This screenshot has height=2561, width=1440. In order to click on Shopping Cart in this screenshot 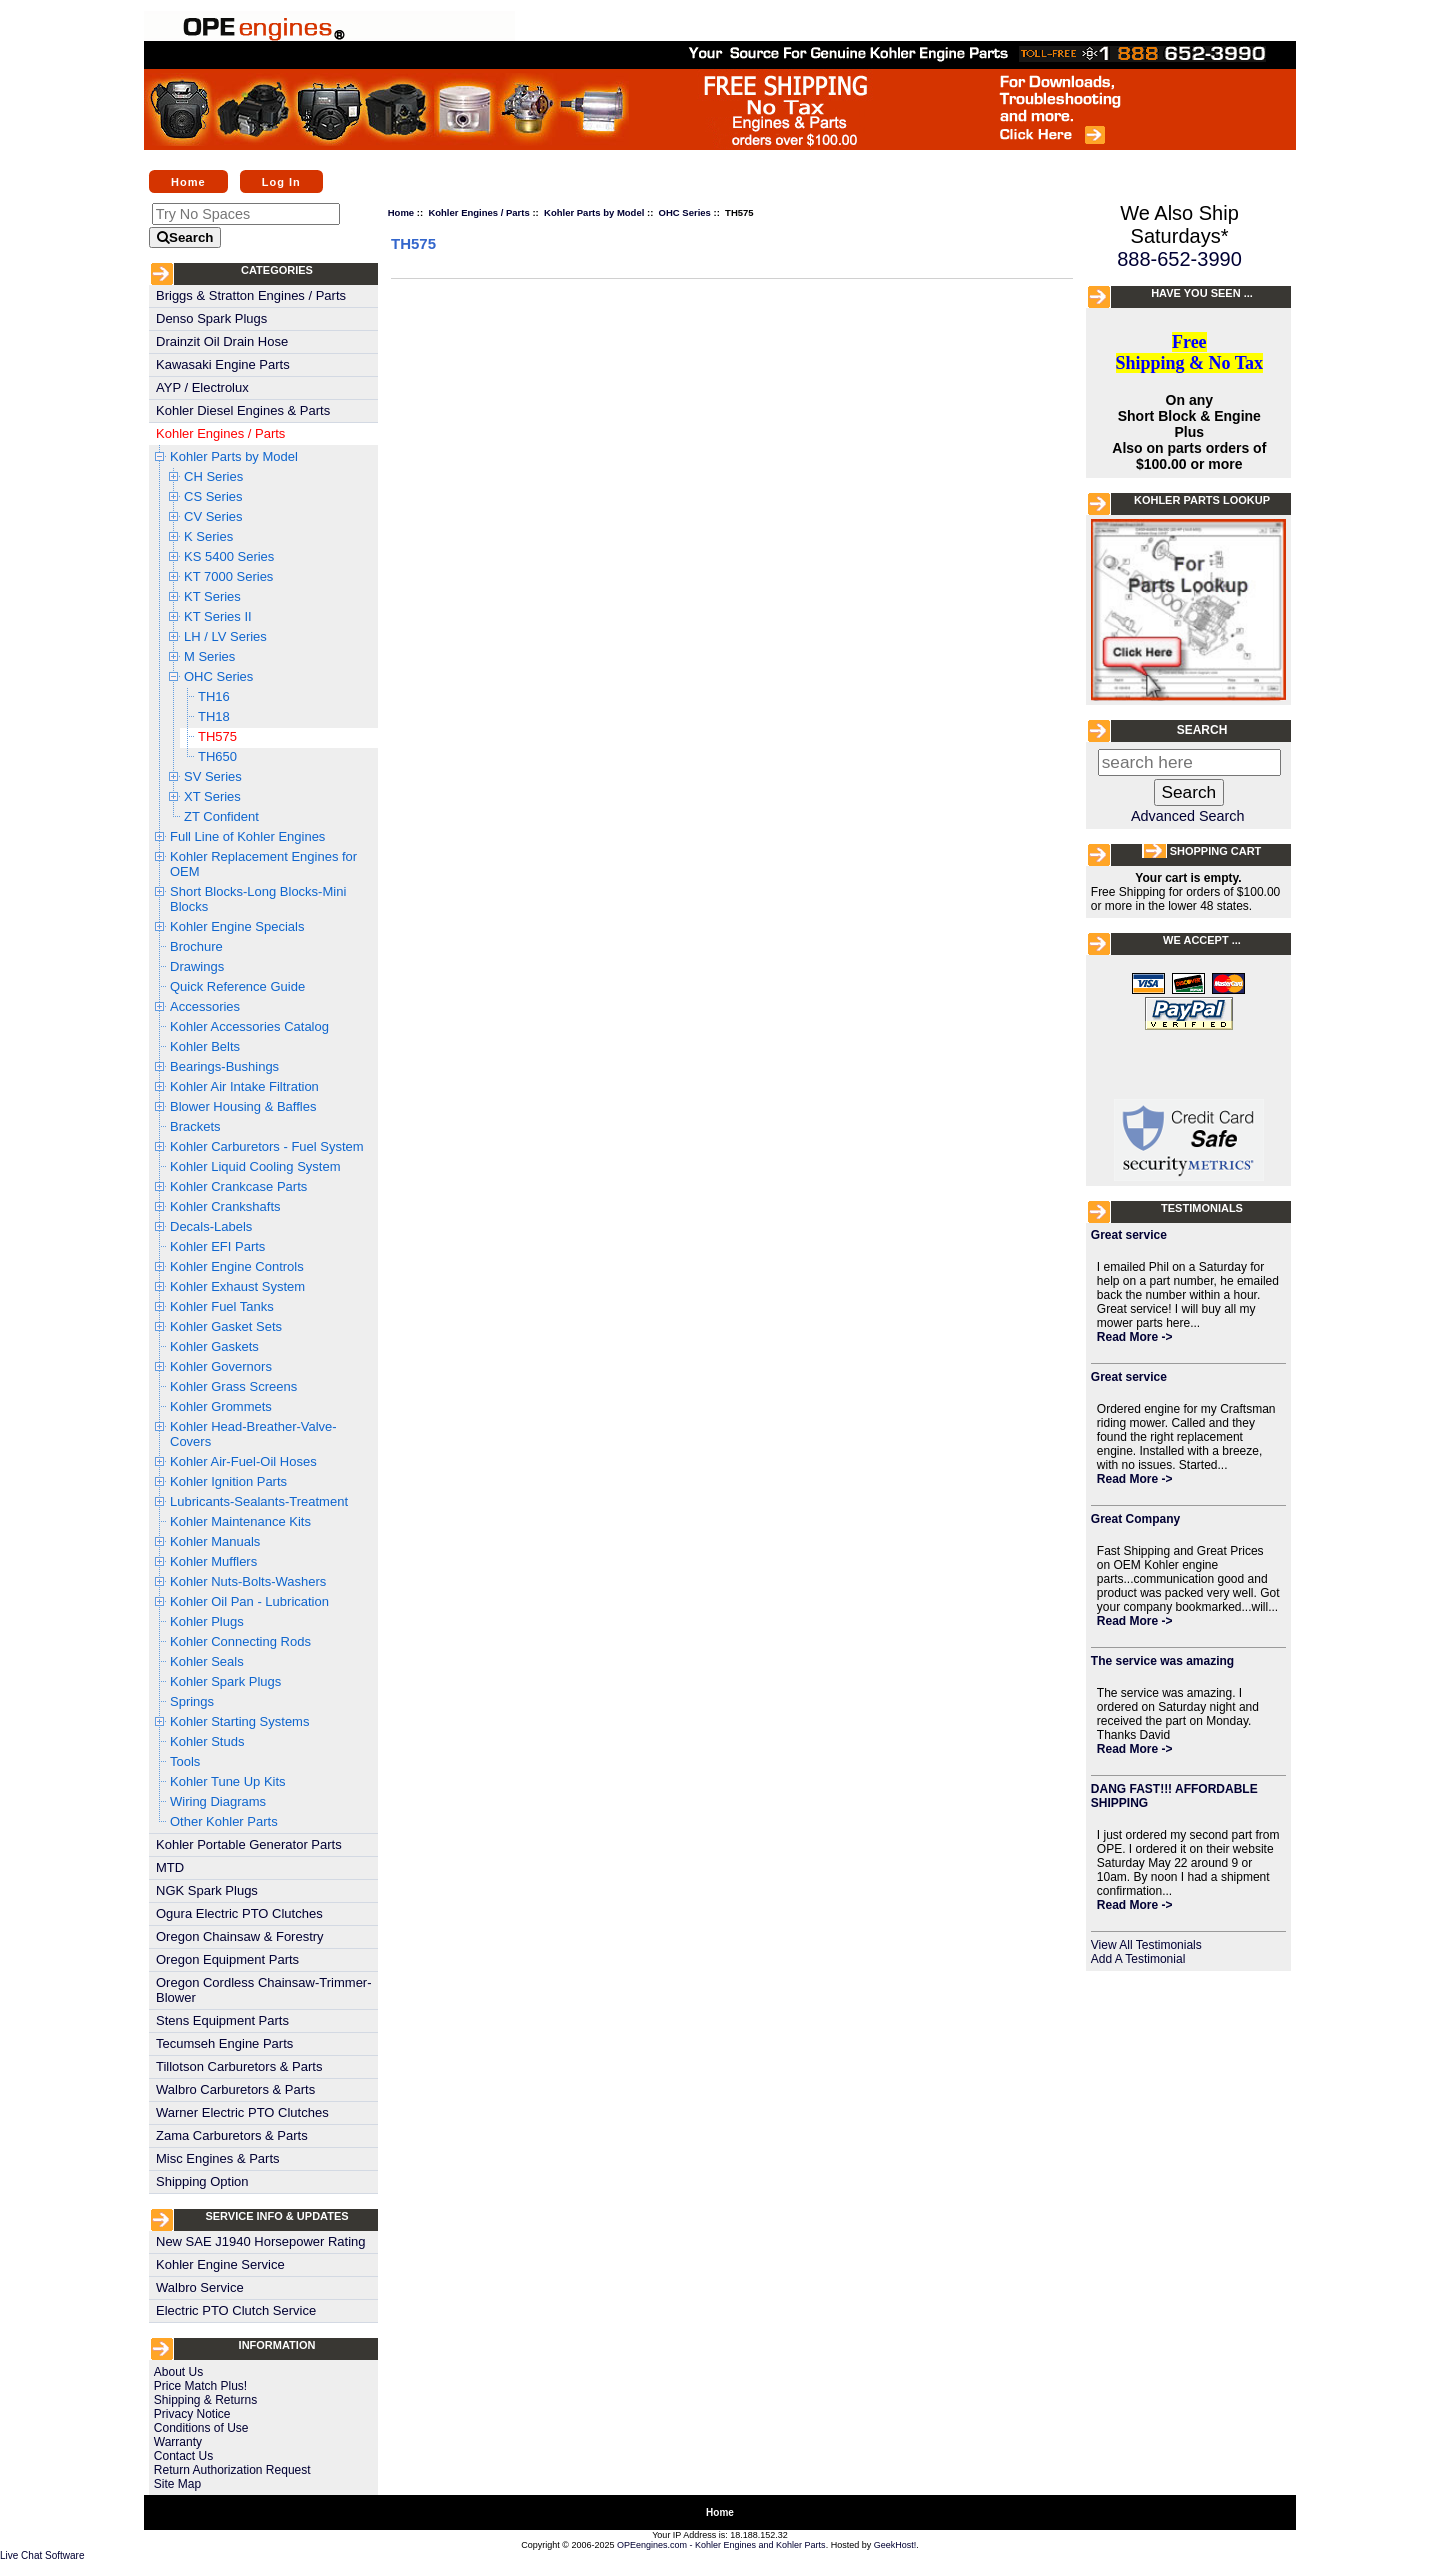, I will do `click(1216, 851)`.